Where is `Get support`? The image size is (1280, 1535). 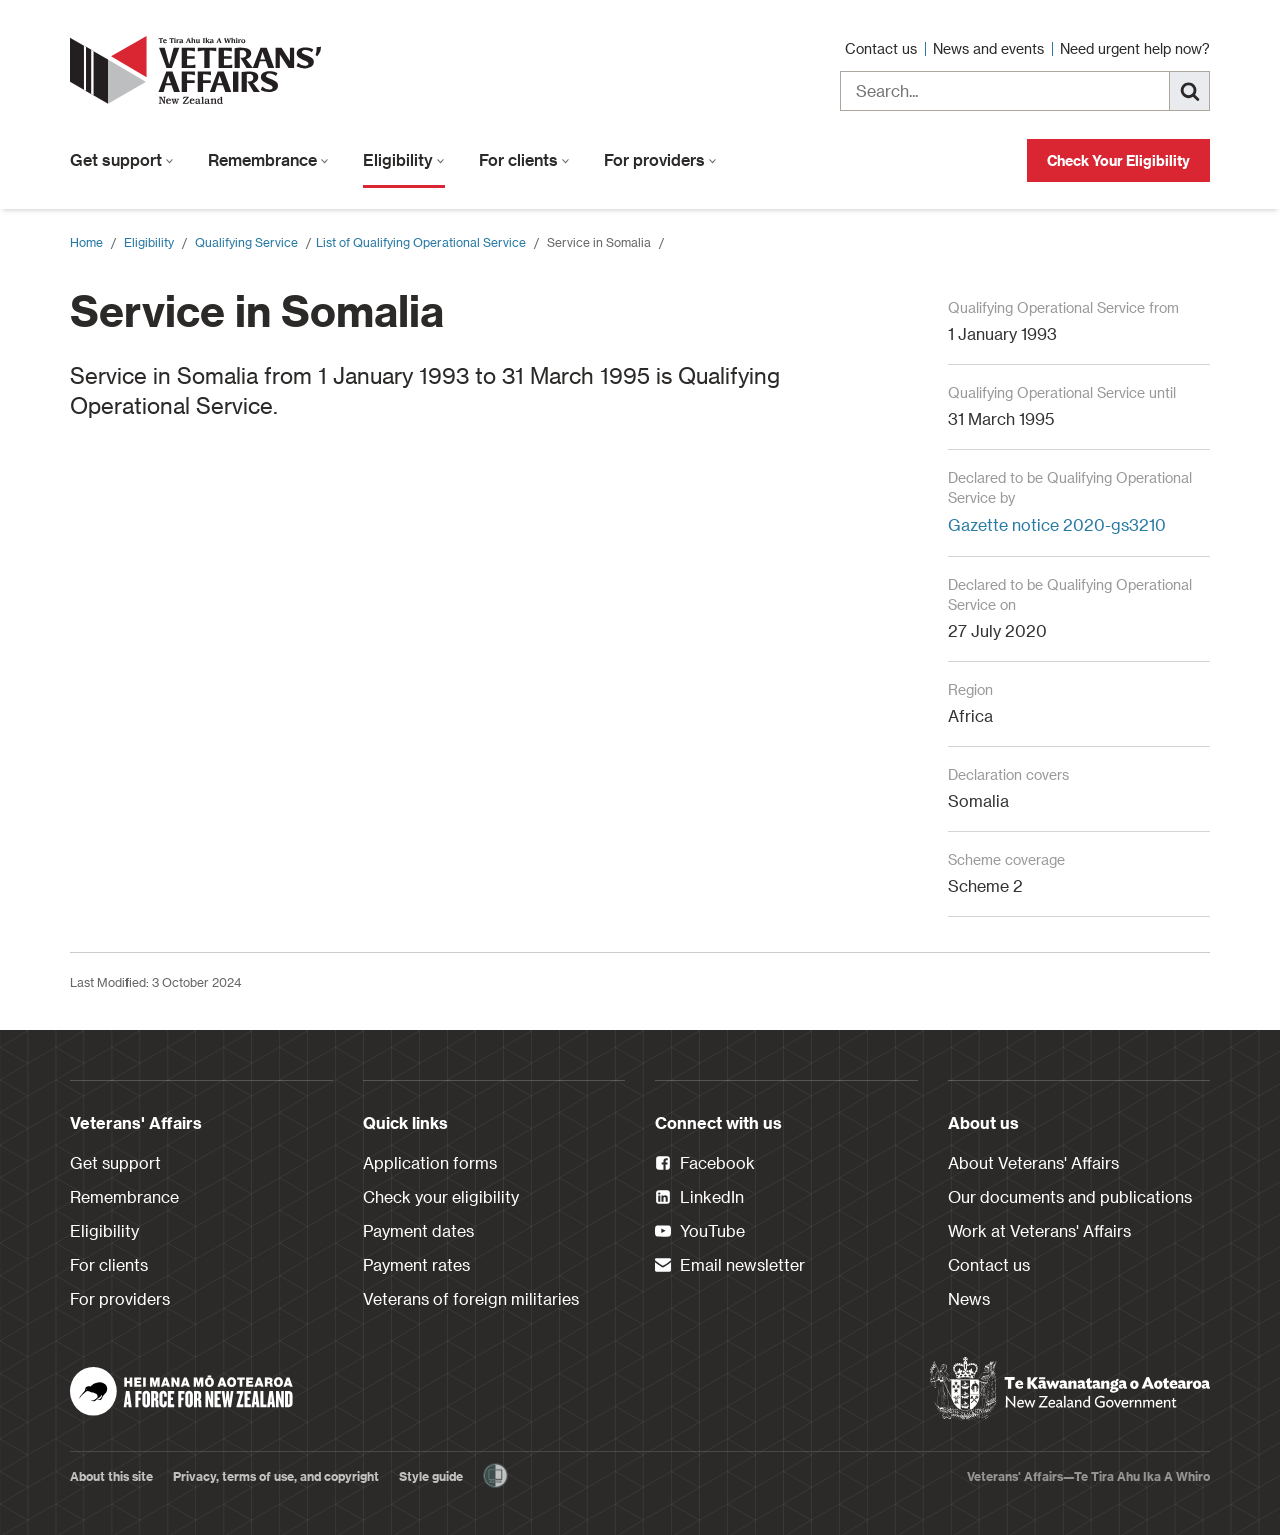
Get support is located at coordinates (122, 159).